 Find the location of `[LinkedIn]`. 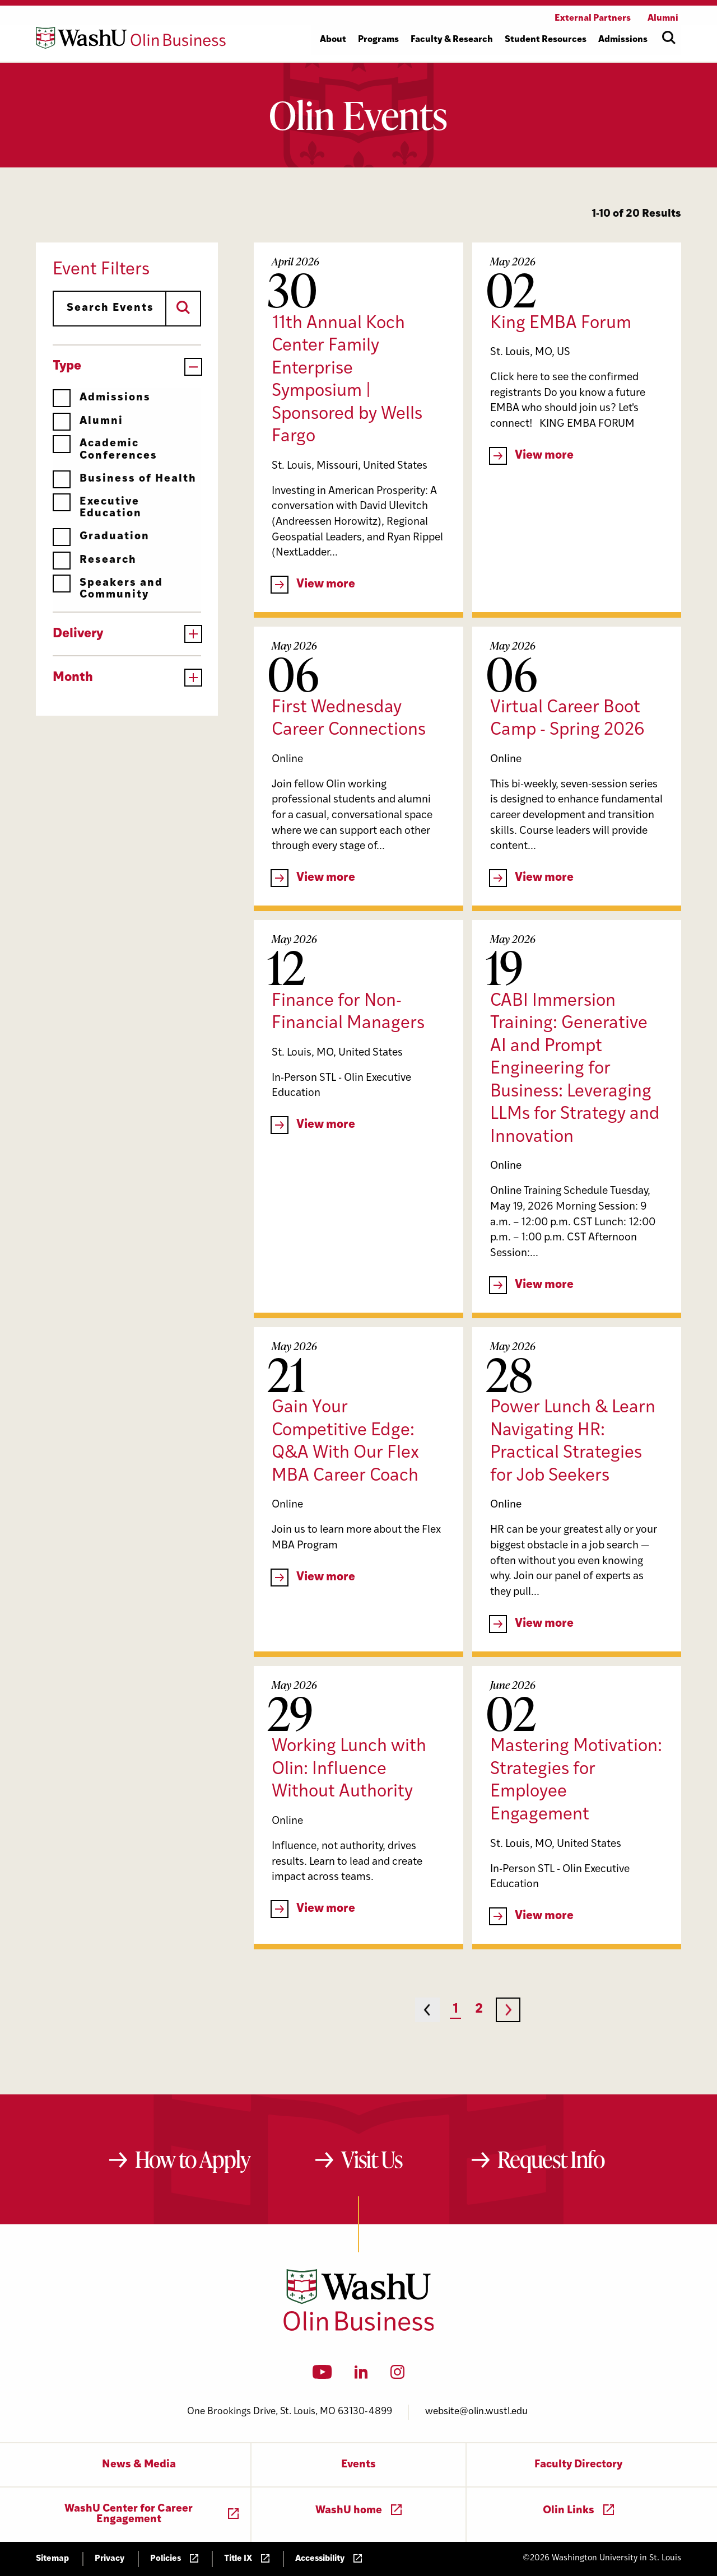

[LinkedIn] is located at coordinates (361, 2375).